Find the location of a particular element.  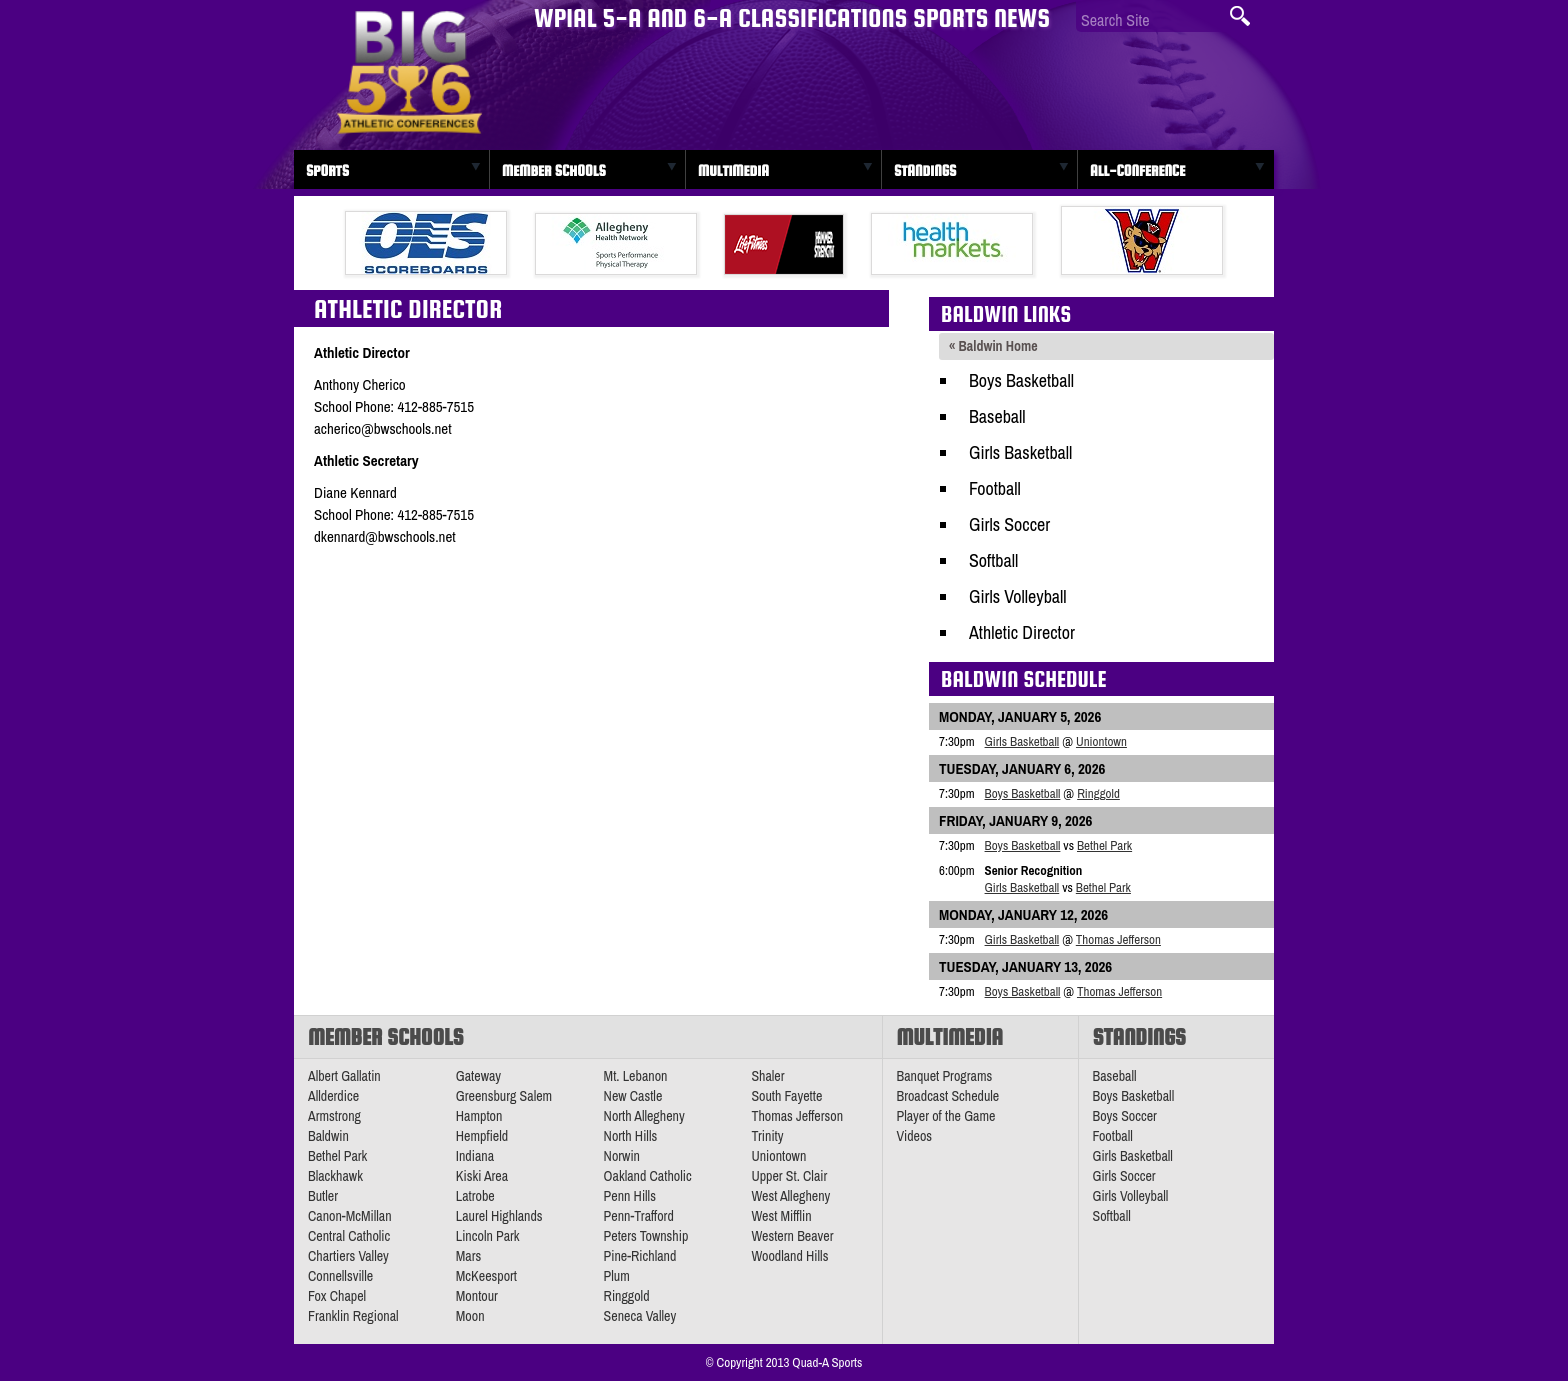

Moon is located at coordinates (470, 1316).